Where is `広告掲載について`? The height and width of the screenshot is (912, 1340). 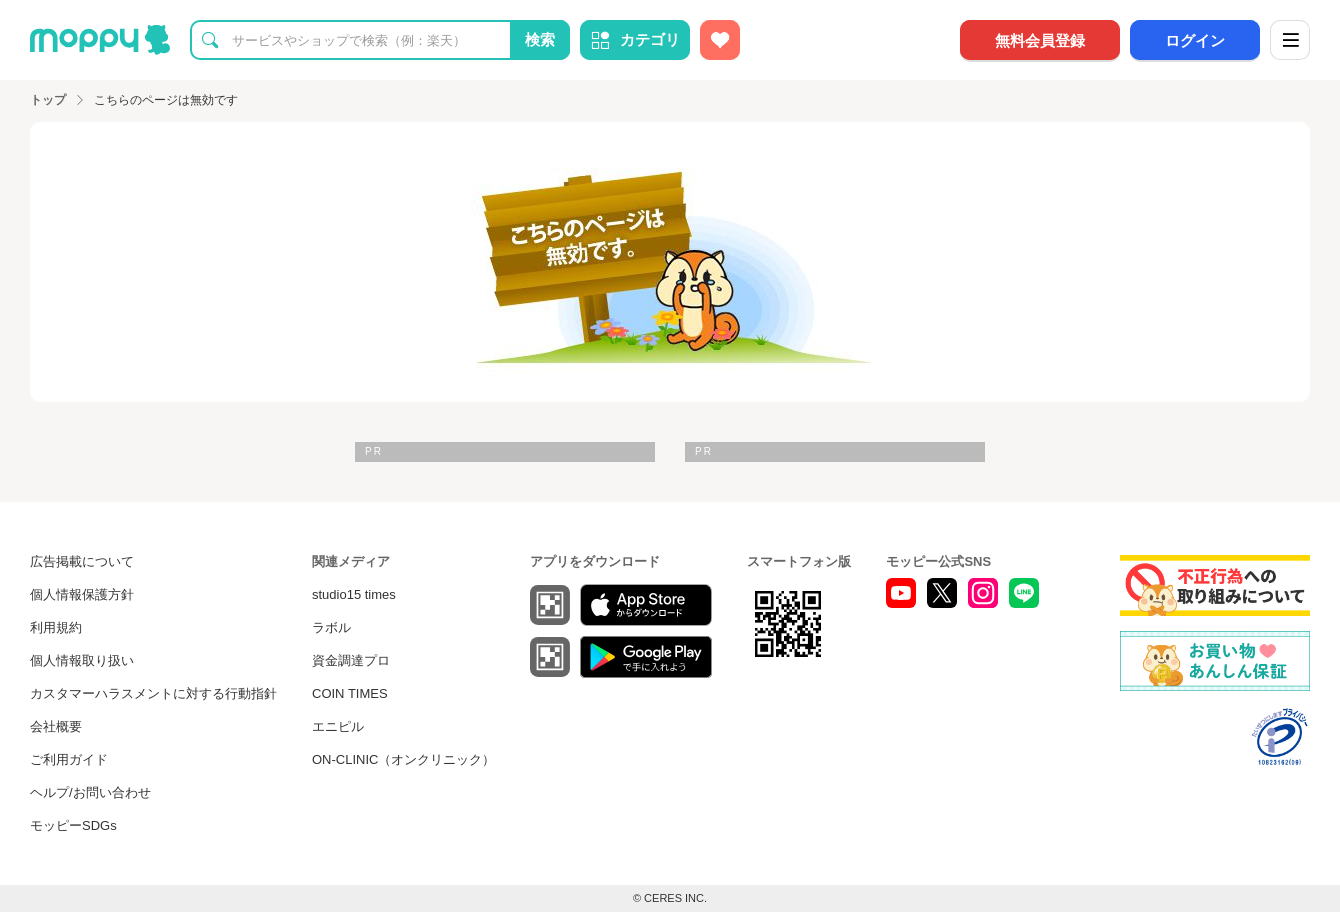
広告掲載について is located at coordinates (82, 561).